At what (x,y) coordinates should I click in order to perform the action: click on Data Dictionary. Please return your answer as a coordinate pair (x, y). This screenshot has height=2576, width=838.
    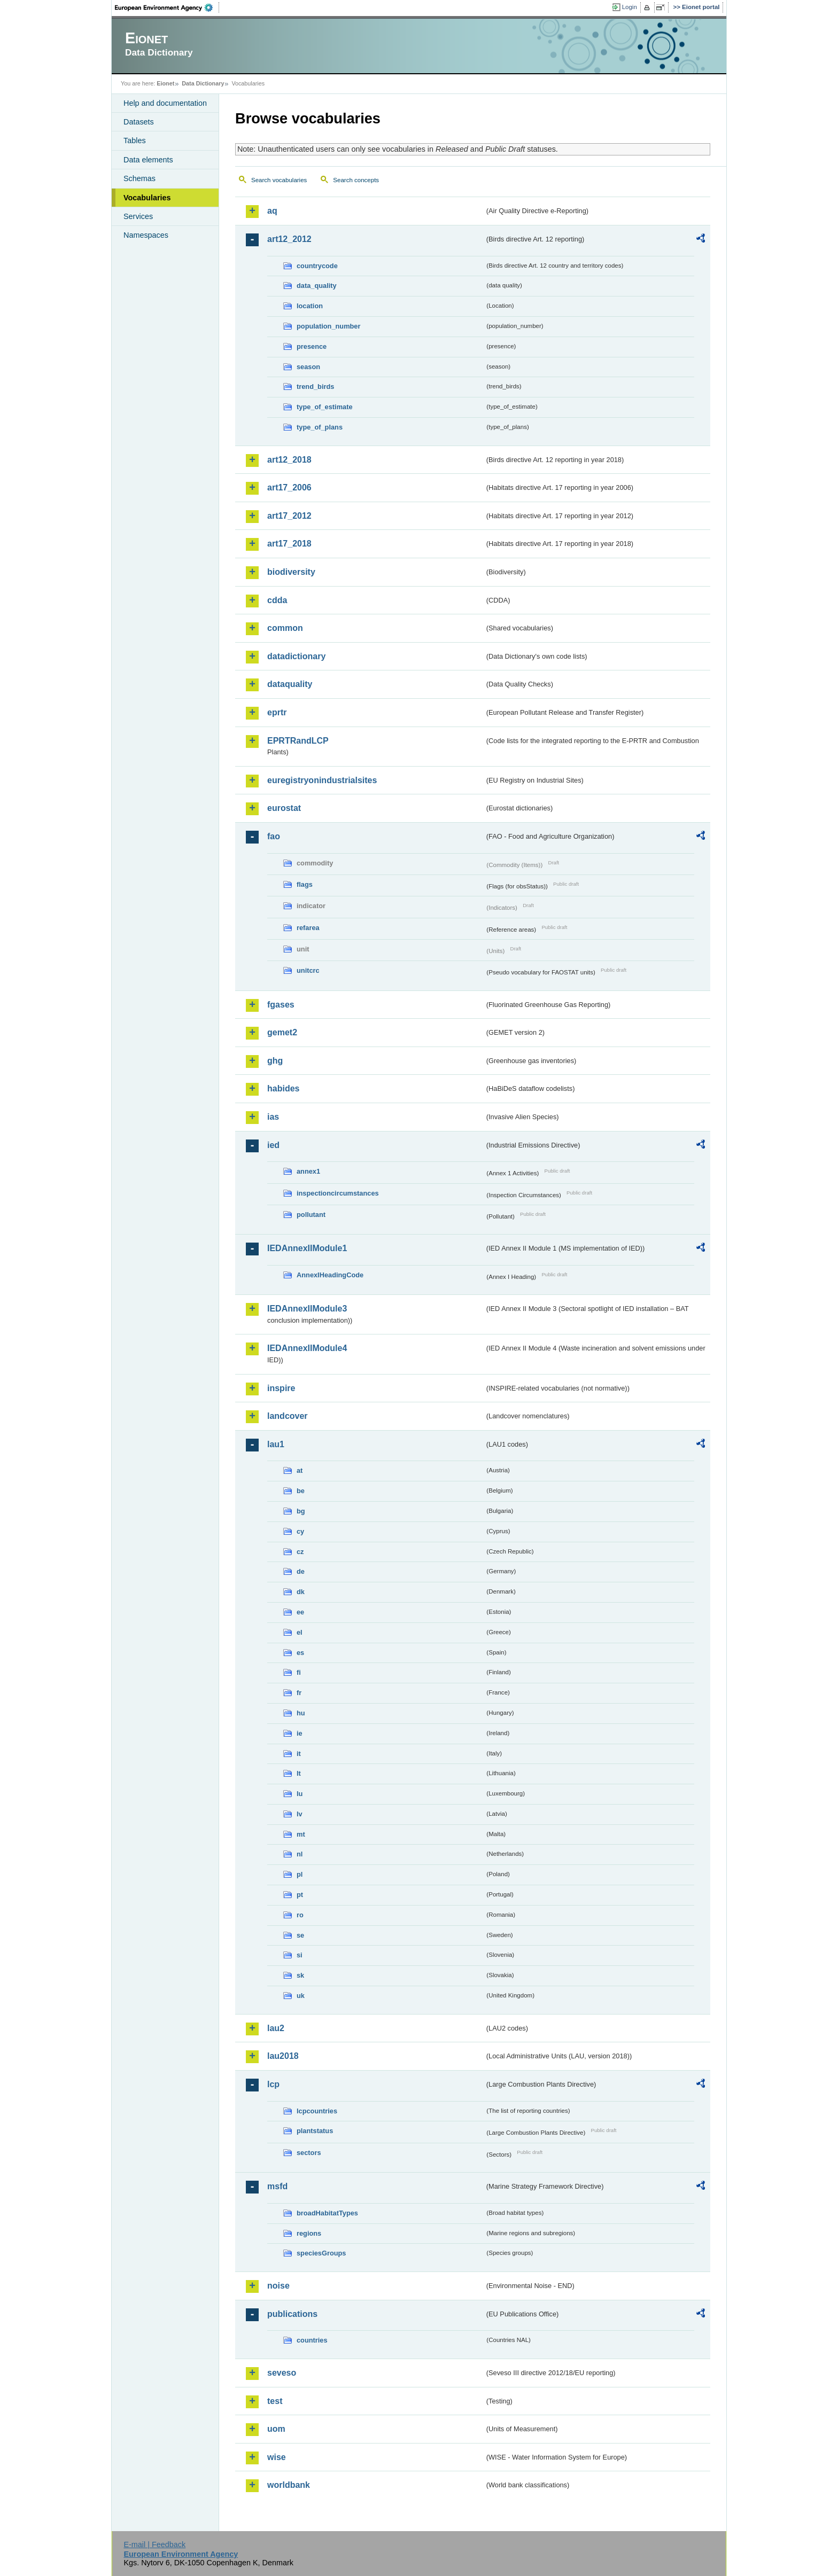
    Looking at the image, I should click on (203, 83).